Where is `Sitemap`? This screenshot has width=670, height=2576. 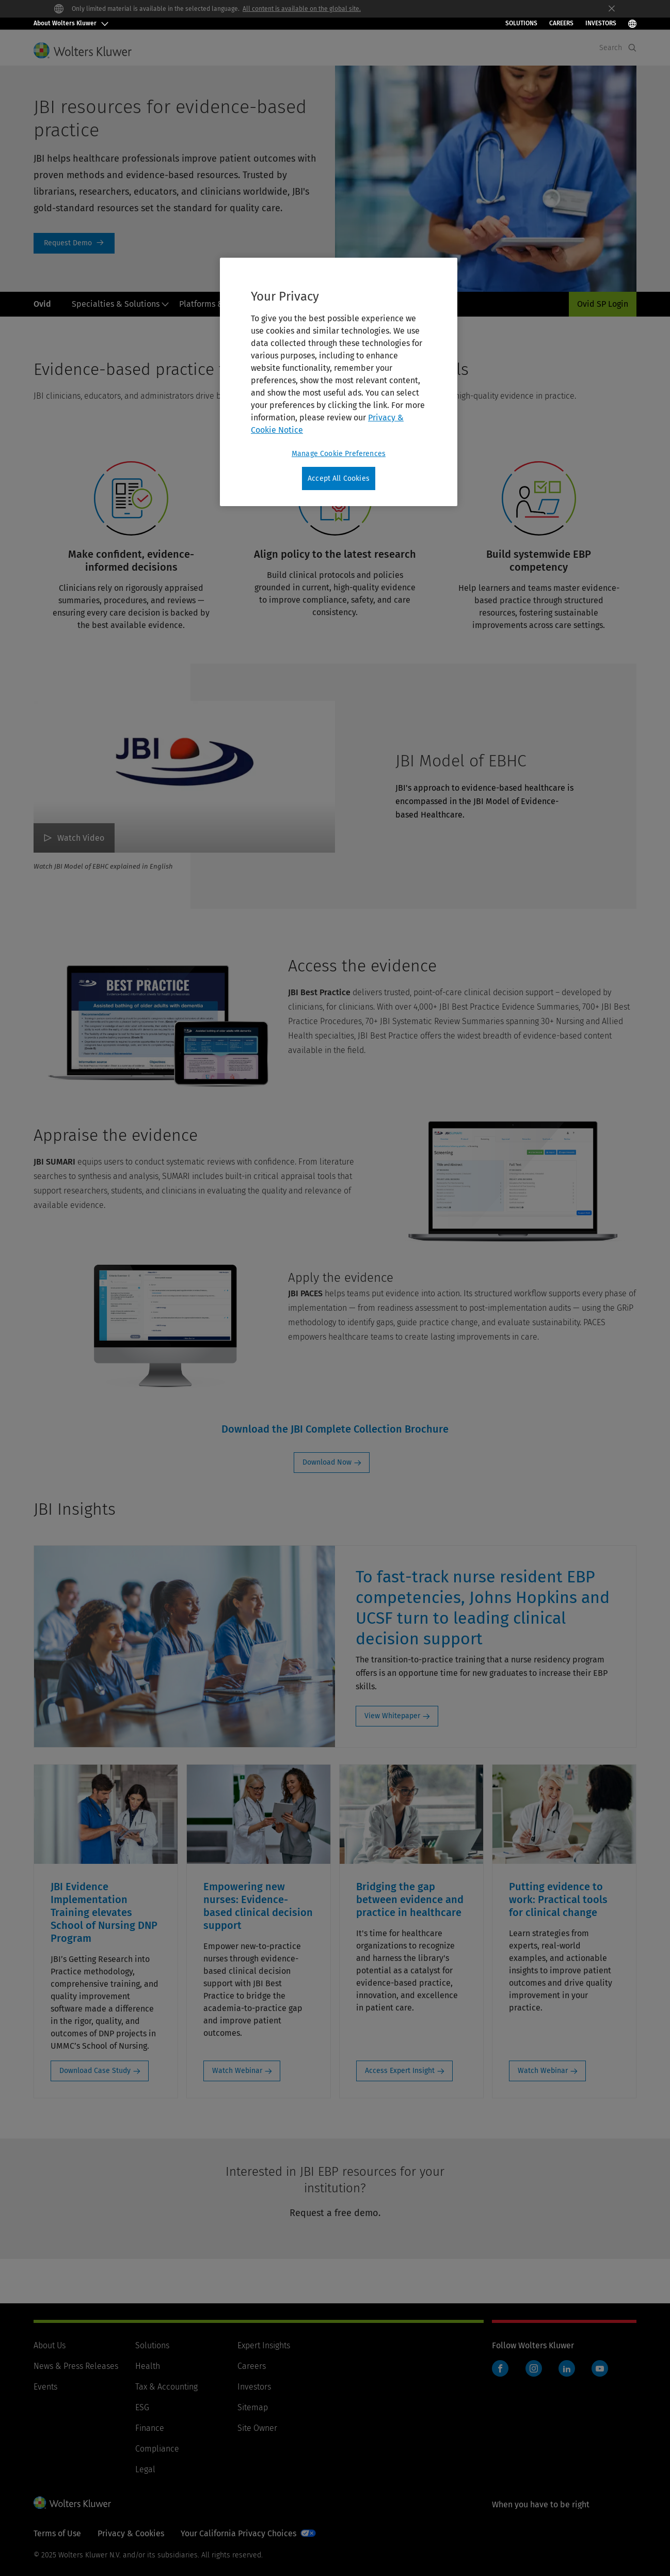
Sitemap is located at coordinates (252, 2407).